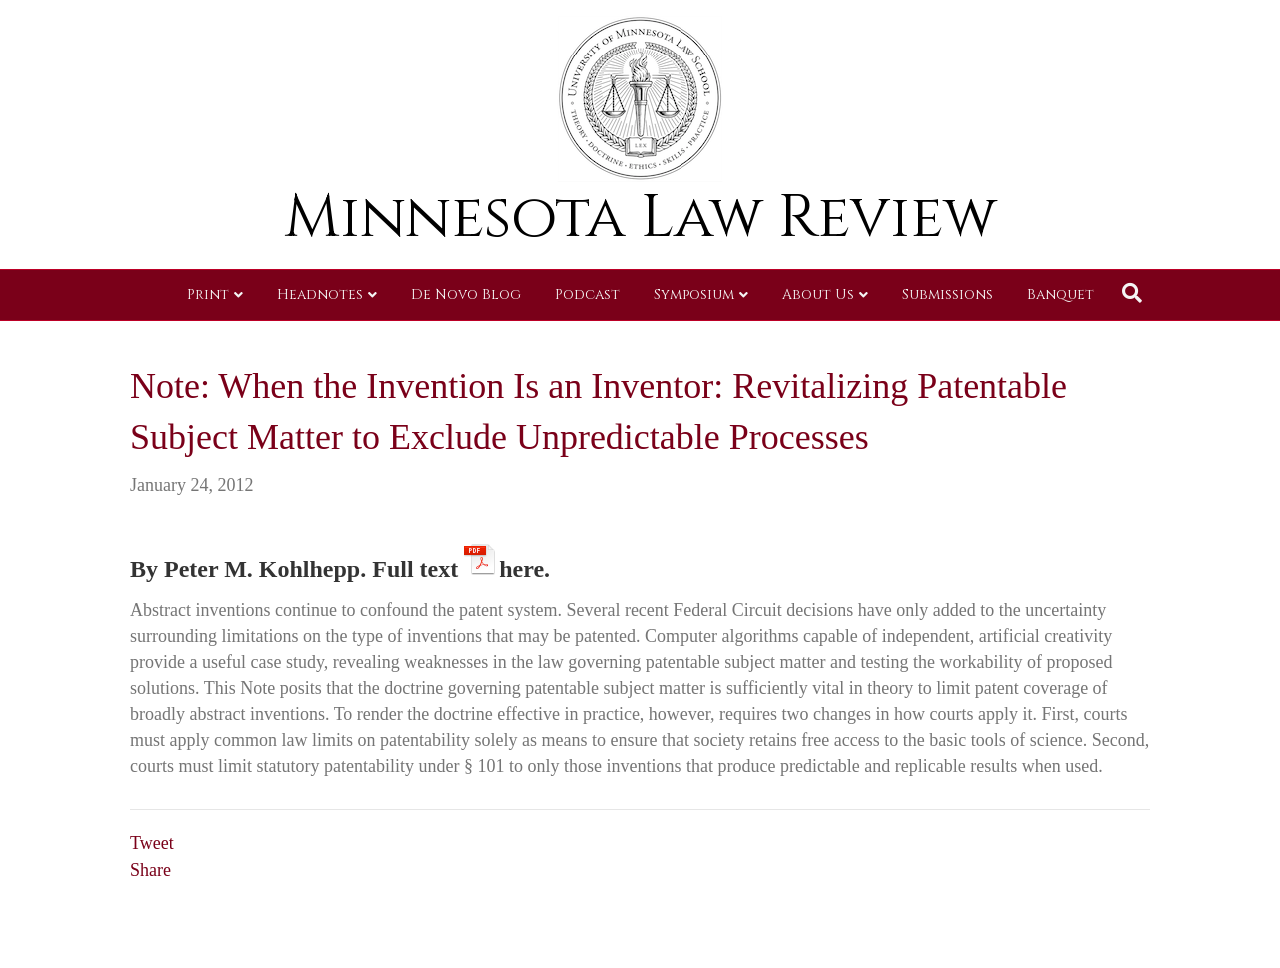 The width and height of the screenshot is (1280, 968). Describe the element at coordinates (640, 217) in the screenshot. I see `Minnesota Law Review` at that location.